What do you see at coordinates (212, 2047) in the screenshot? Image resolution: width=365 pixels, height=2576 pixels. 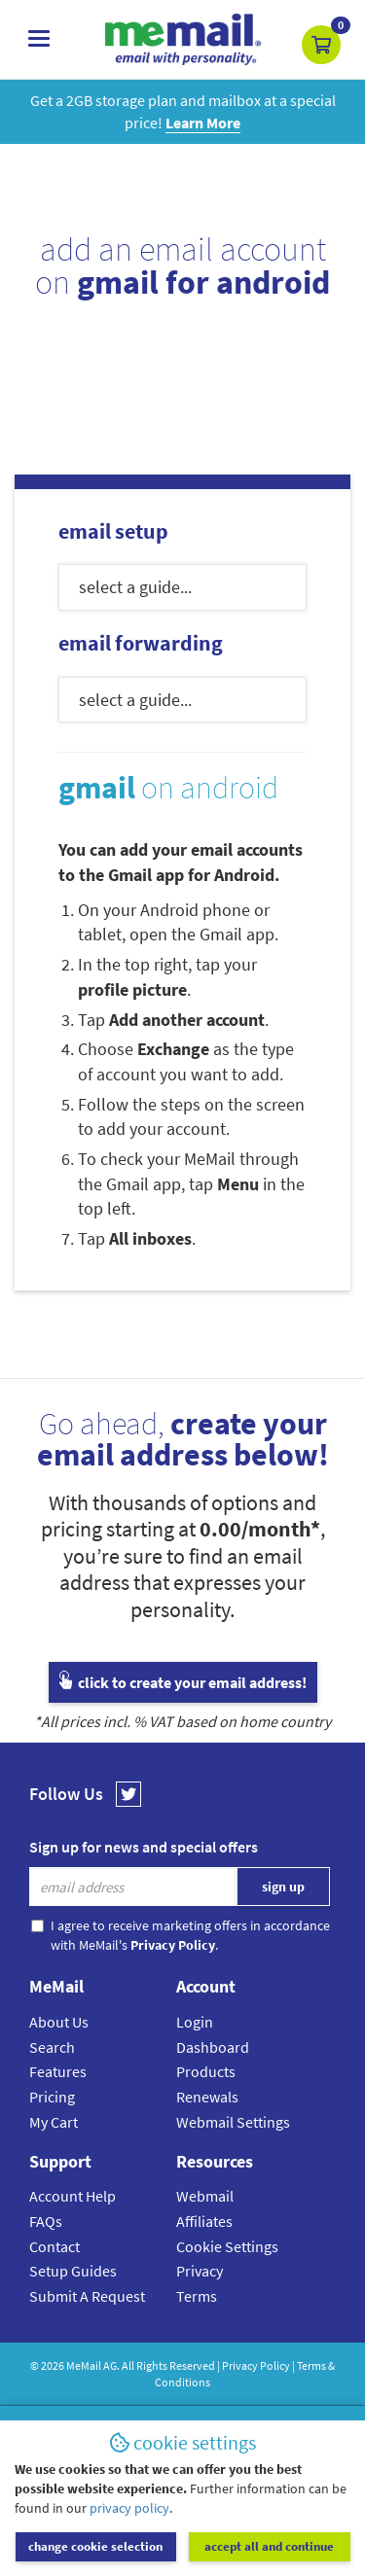 I see `Dashboard` at bounding box center [212, 2047].